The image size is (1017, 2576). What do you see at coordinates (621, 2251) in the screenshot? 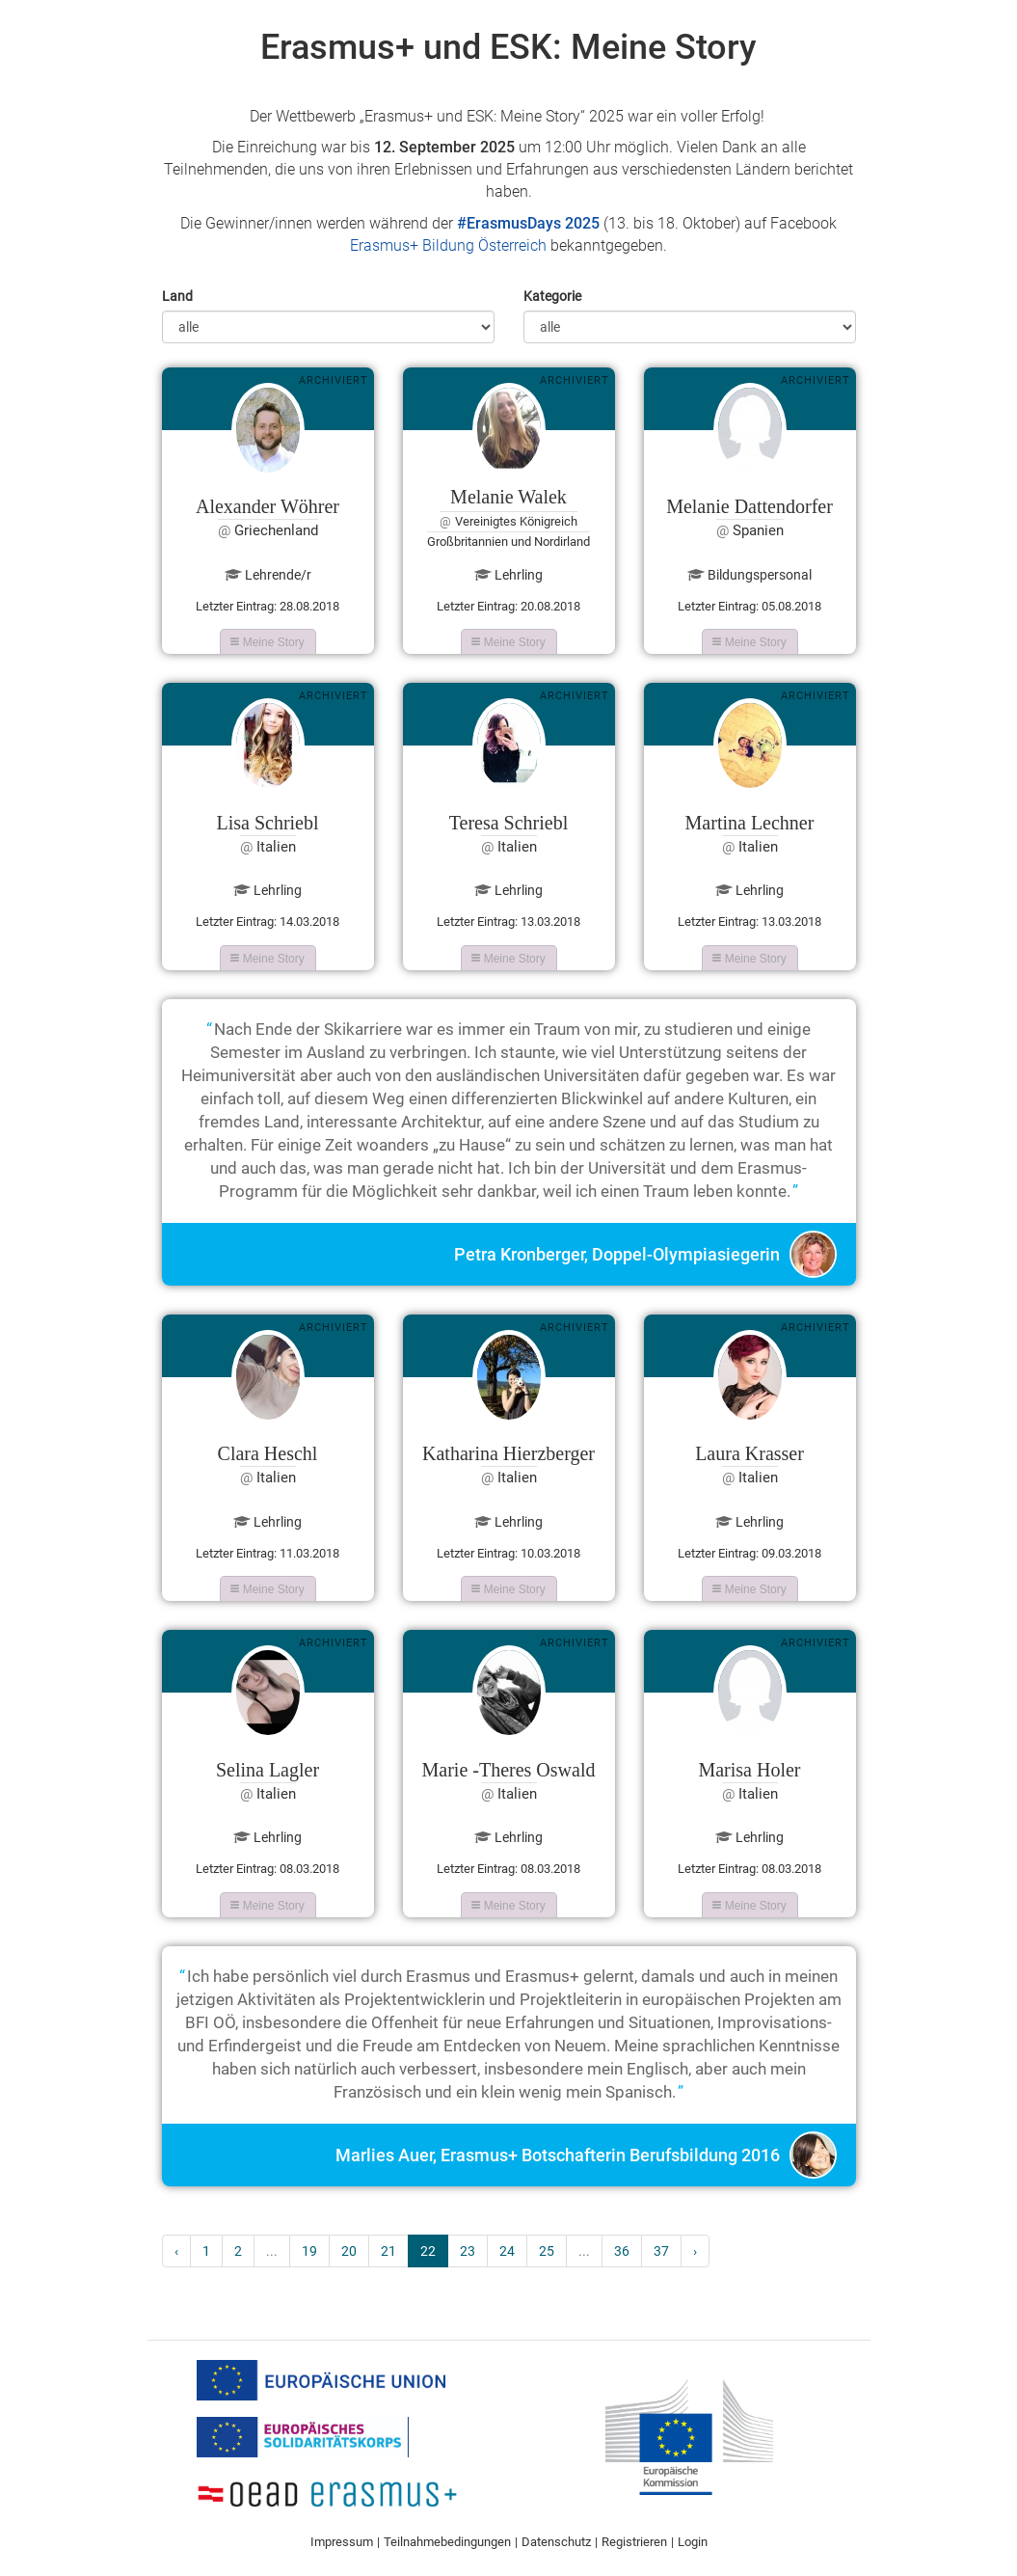
I see `36` at bounding box center [621, 2251].